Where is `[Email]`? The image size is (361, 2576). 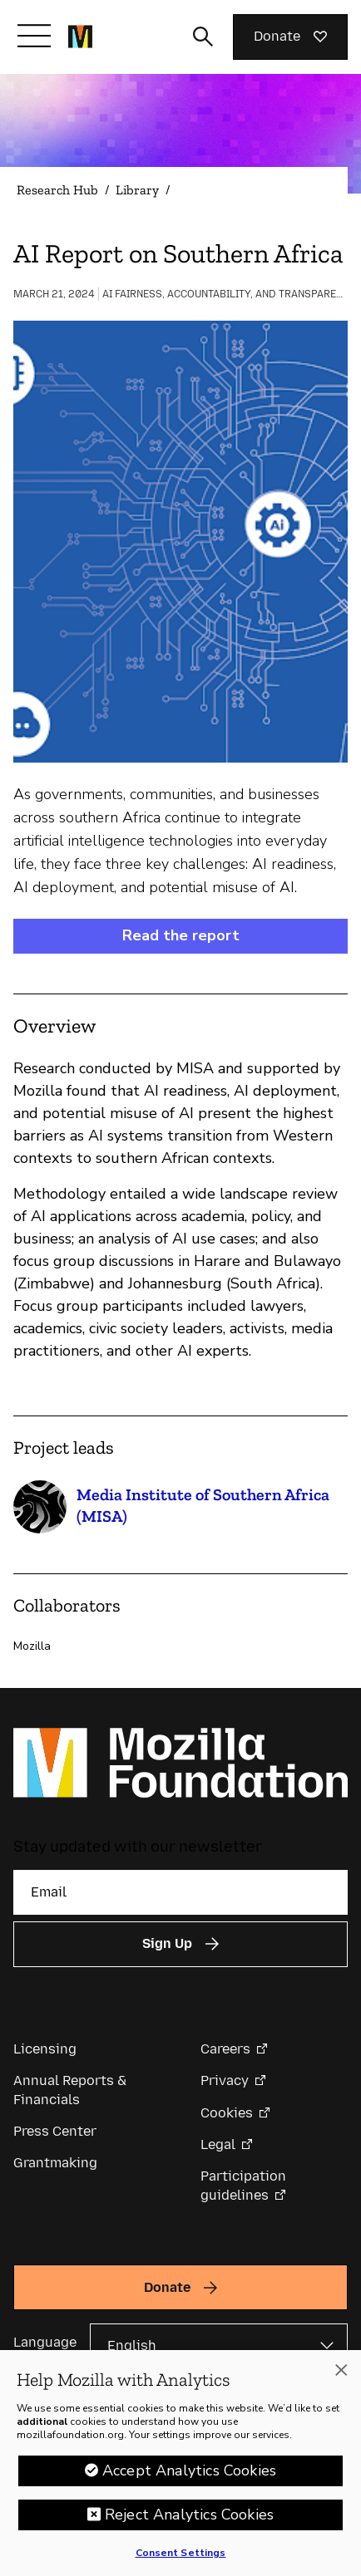 [Email] is located at coordinates (180, 1892).